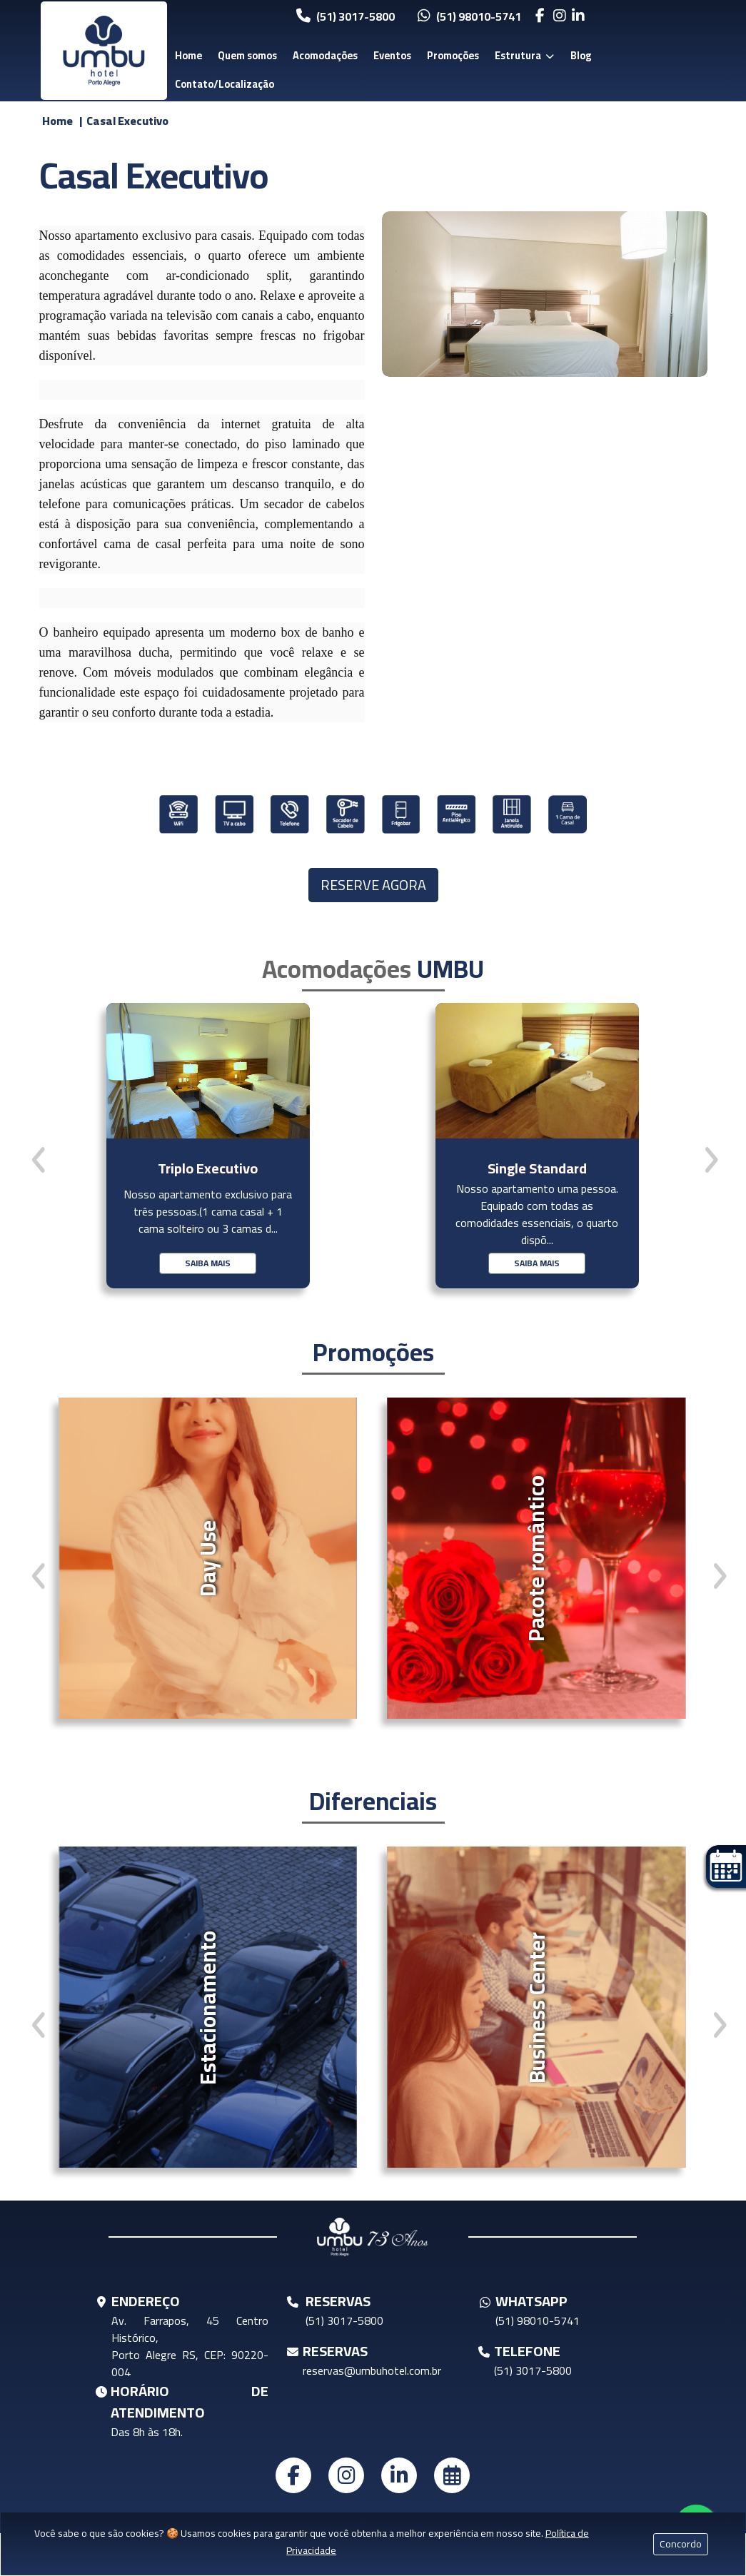  What do you see at coordinates (392, 55) in the screenshot?
I see `Eventos` at bounding box center [392, 55].